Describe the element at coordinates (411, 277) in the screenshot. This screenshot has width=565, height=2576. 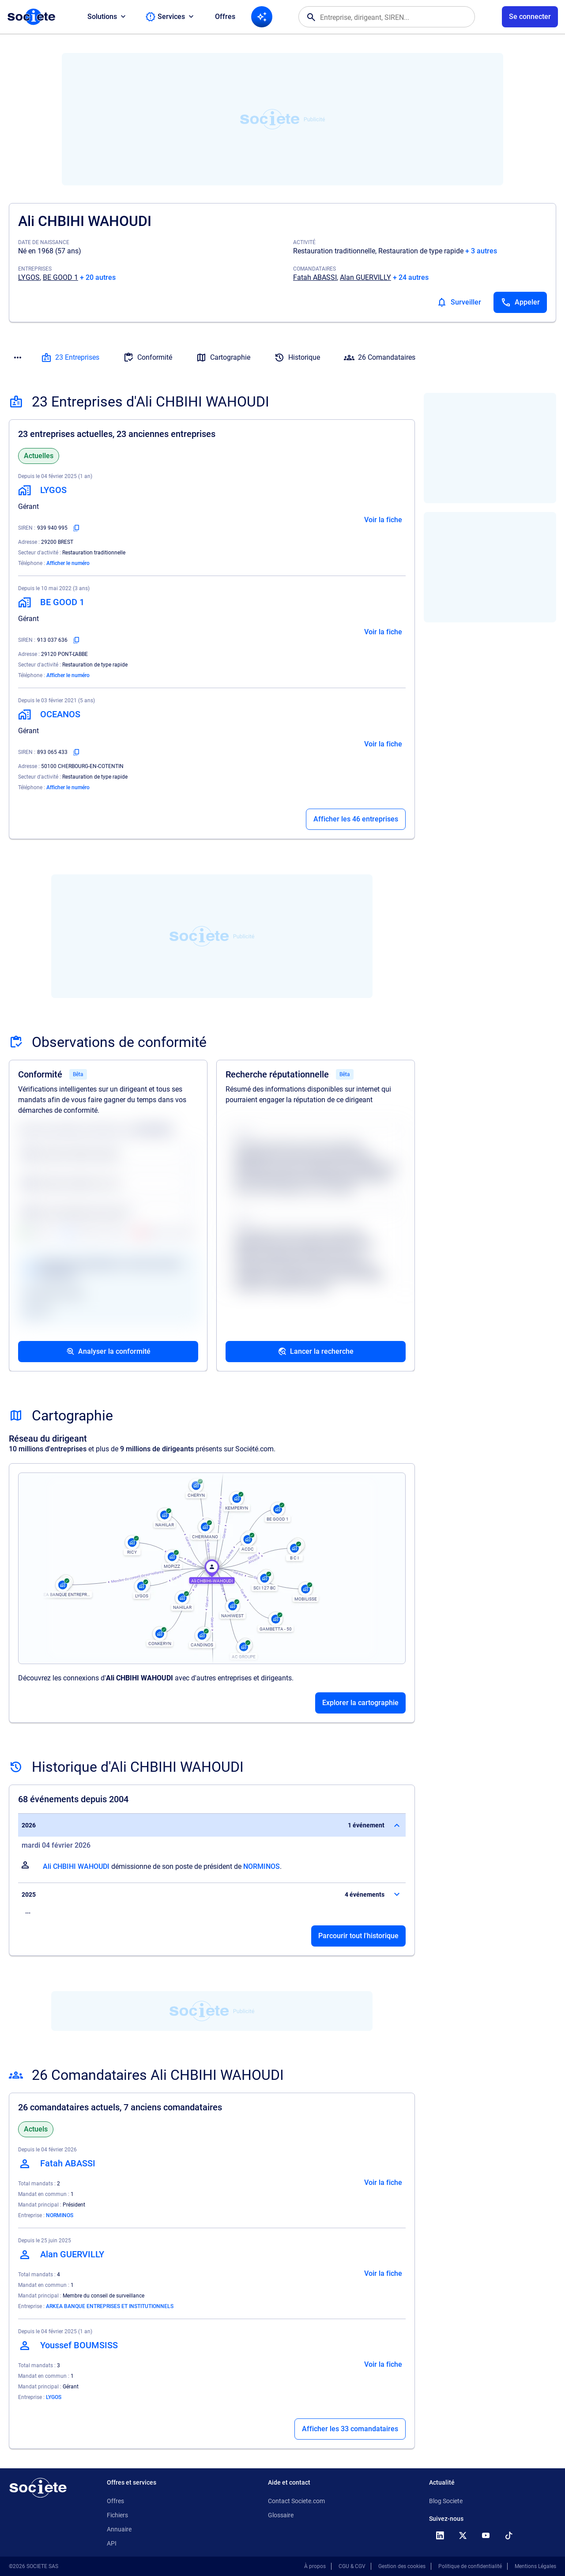
I see `+ 24 autres` at that location.